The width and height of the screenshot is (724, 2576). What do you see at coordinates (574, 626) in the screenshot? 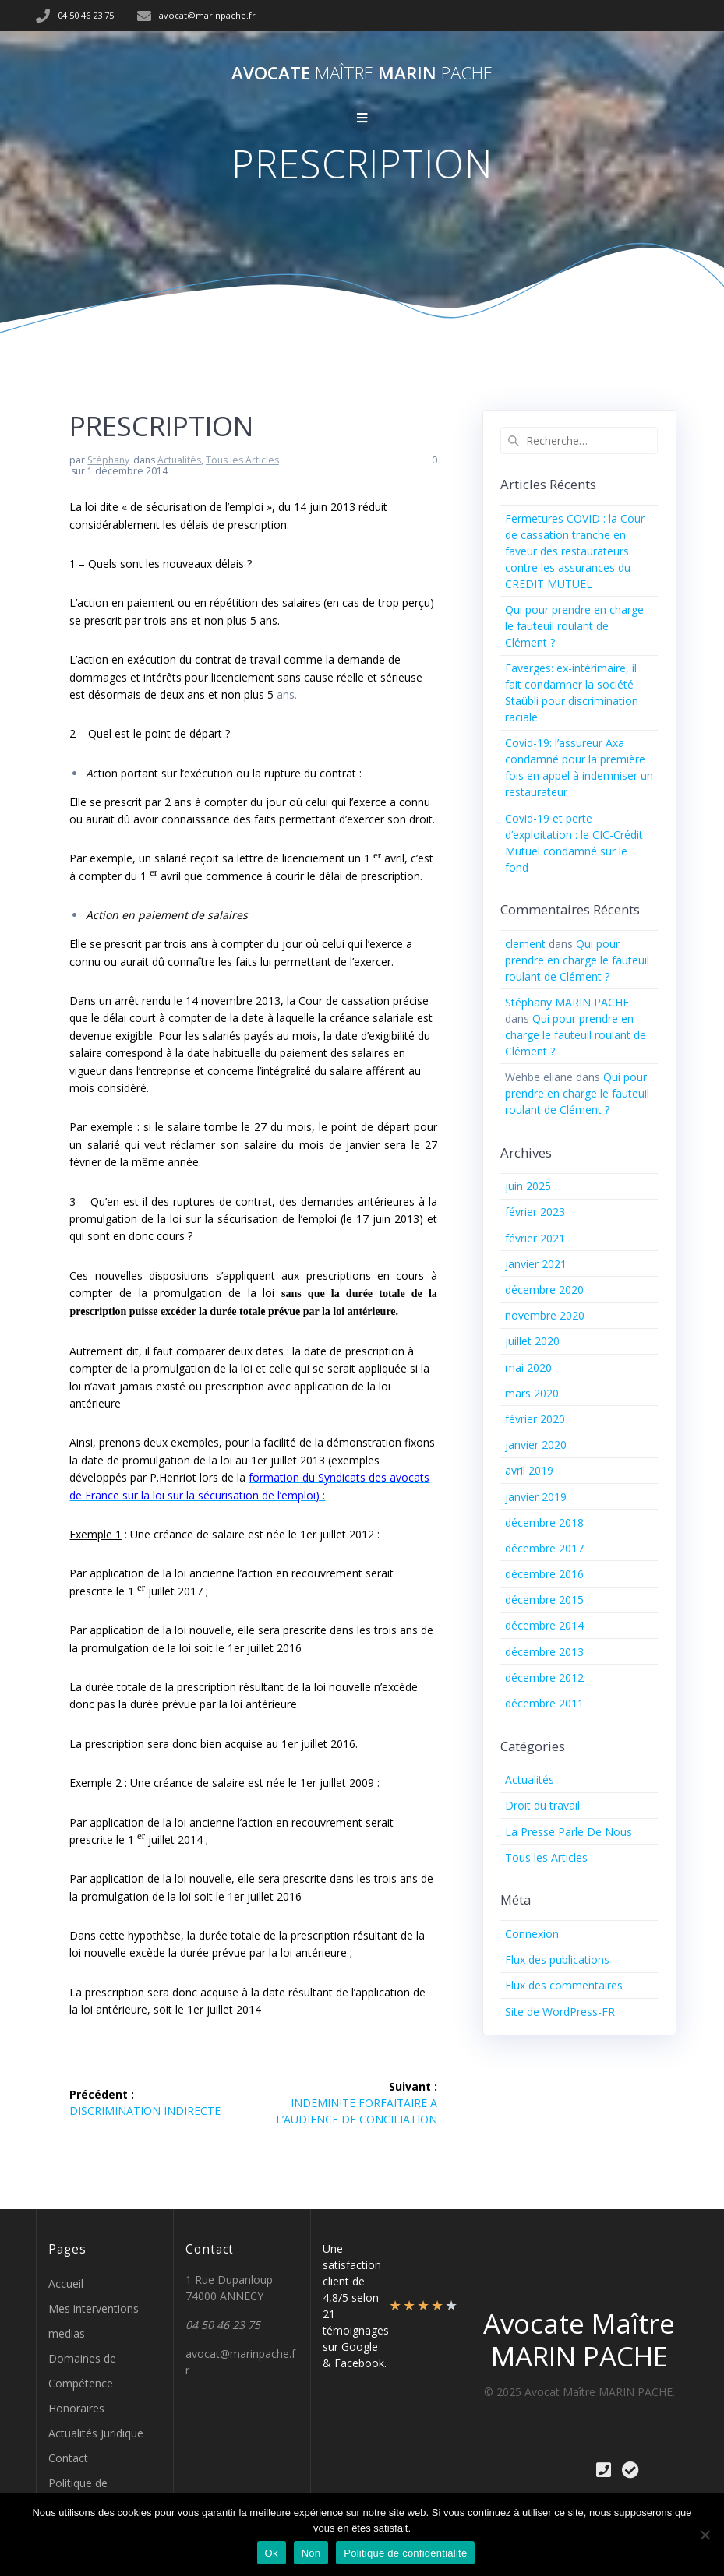
I see `Qui pour prendre en charge le fauteuil roulant de Clément ?` at bounding box center [574, 626].